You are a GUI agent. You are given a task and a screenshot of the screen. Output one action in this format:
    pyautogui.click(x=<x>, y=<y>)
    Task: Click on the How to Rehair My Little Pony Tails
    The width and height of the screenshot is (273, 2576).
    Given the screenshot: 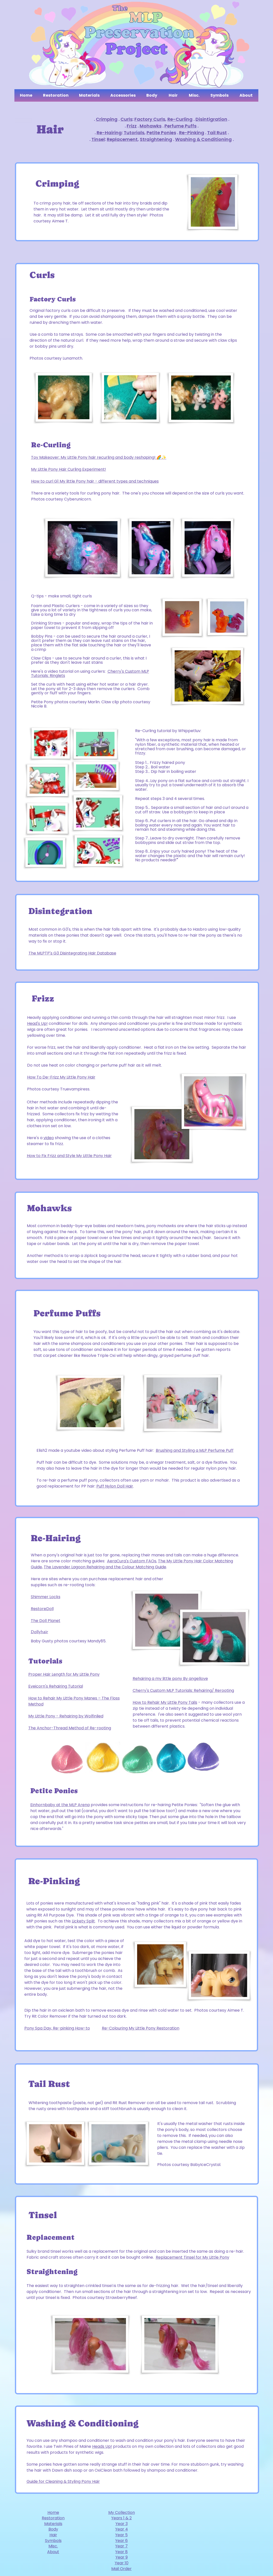 What is the action you would take?
    pyautogui.click(x=165, y=1702)
    